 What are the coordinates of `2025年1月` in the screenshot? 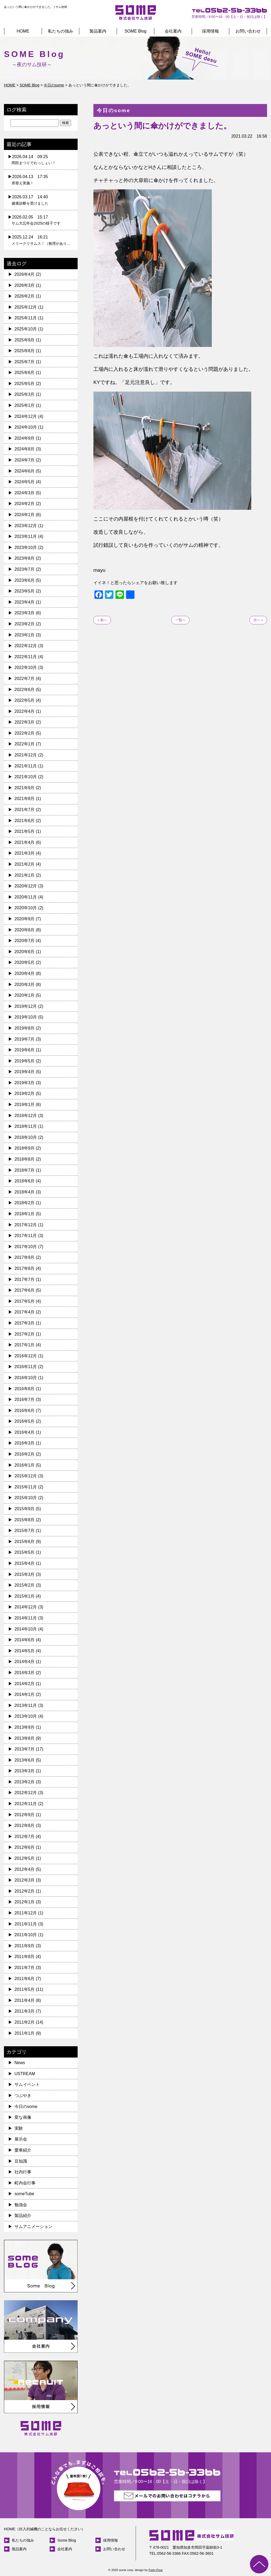 It's located at (24, 405).